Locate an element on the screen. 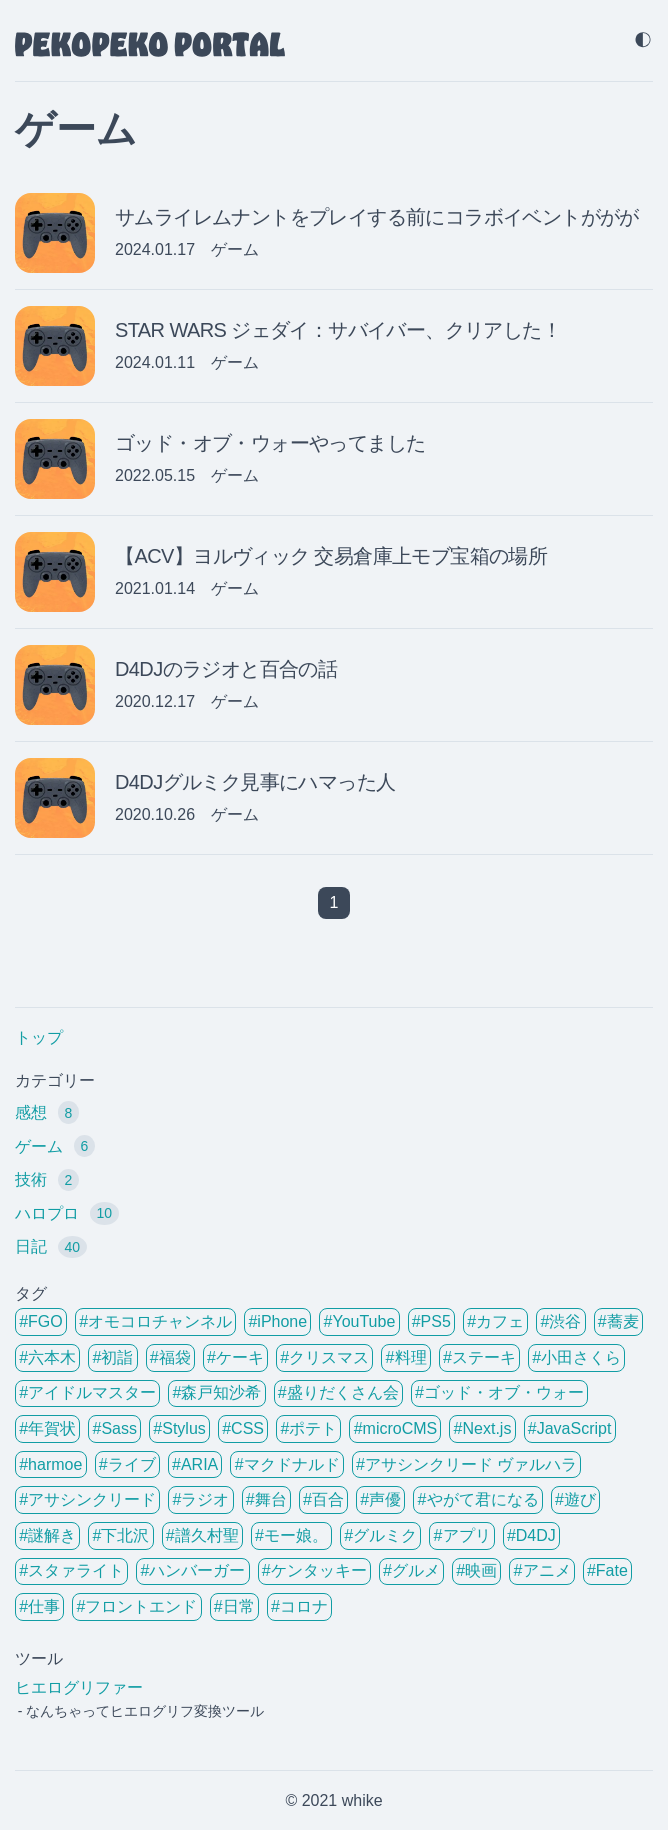 The height and width of the screenshot is (1830, 668). #ARIA is located at coordinates (195, 1464).